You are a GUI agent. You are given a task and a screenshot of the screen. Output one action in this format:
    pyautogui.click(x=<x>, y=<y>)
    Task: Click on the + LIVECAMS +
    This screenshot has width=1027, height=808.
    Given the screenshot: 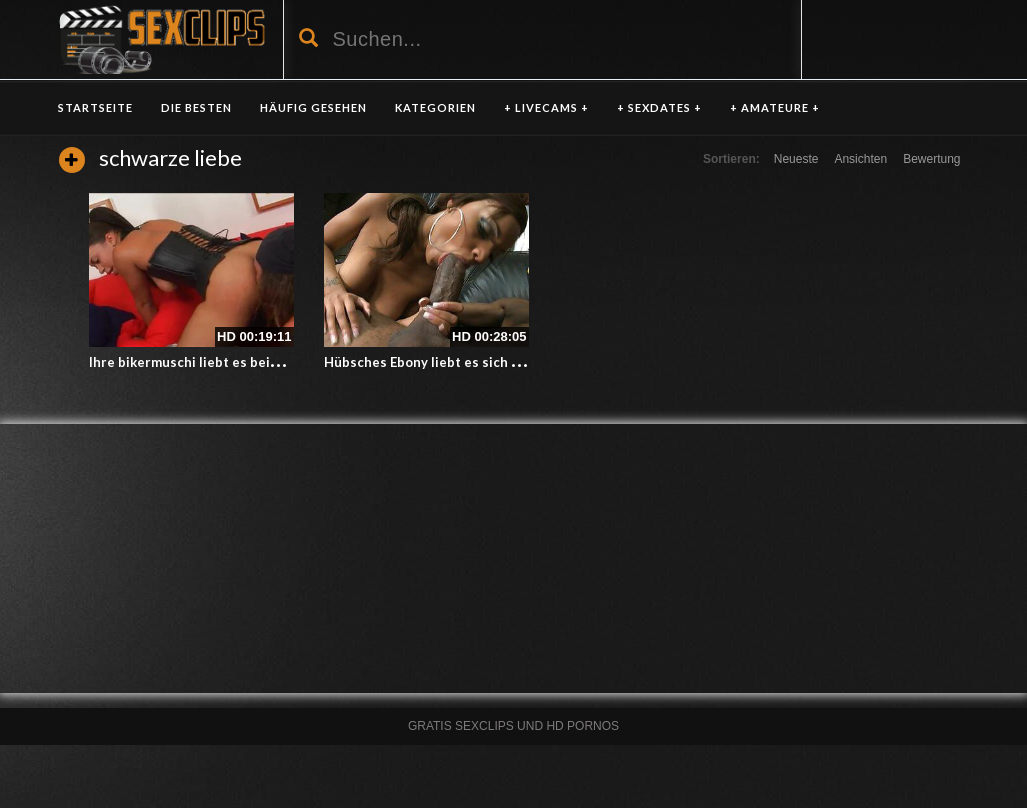 What is the action you would take?
    pyautogui.click(x=546, y=107)
    